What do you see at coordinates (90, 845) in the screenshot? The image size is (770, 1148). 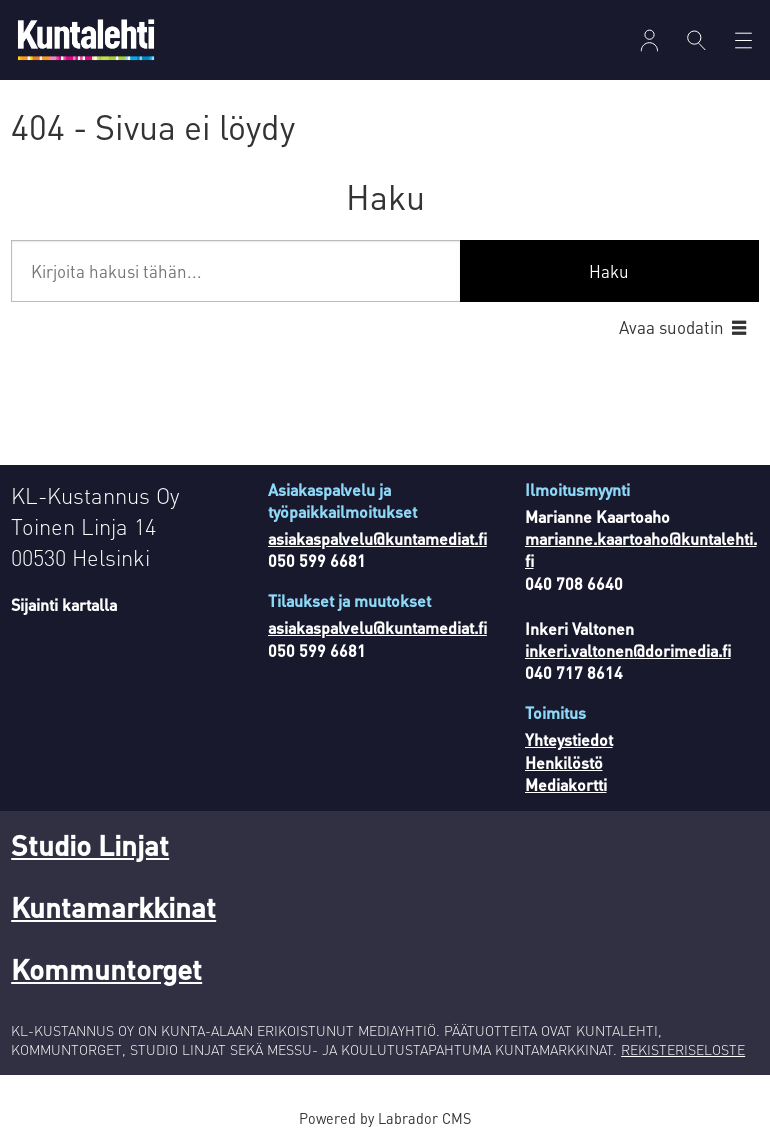 I see `Studio Linjat` at bounding box center [90, 845].